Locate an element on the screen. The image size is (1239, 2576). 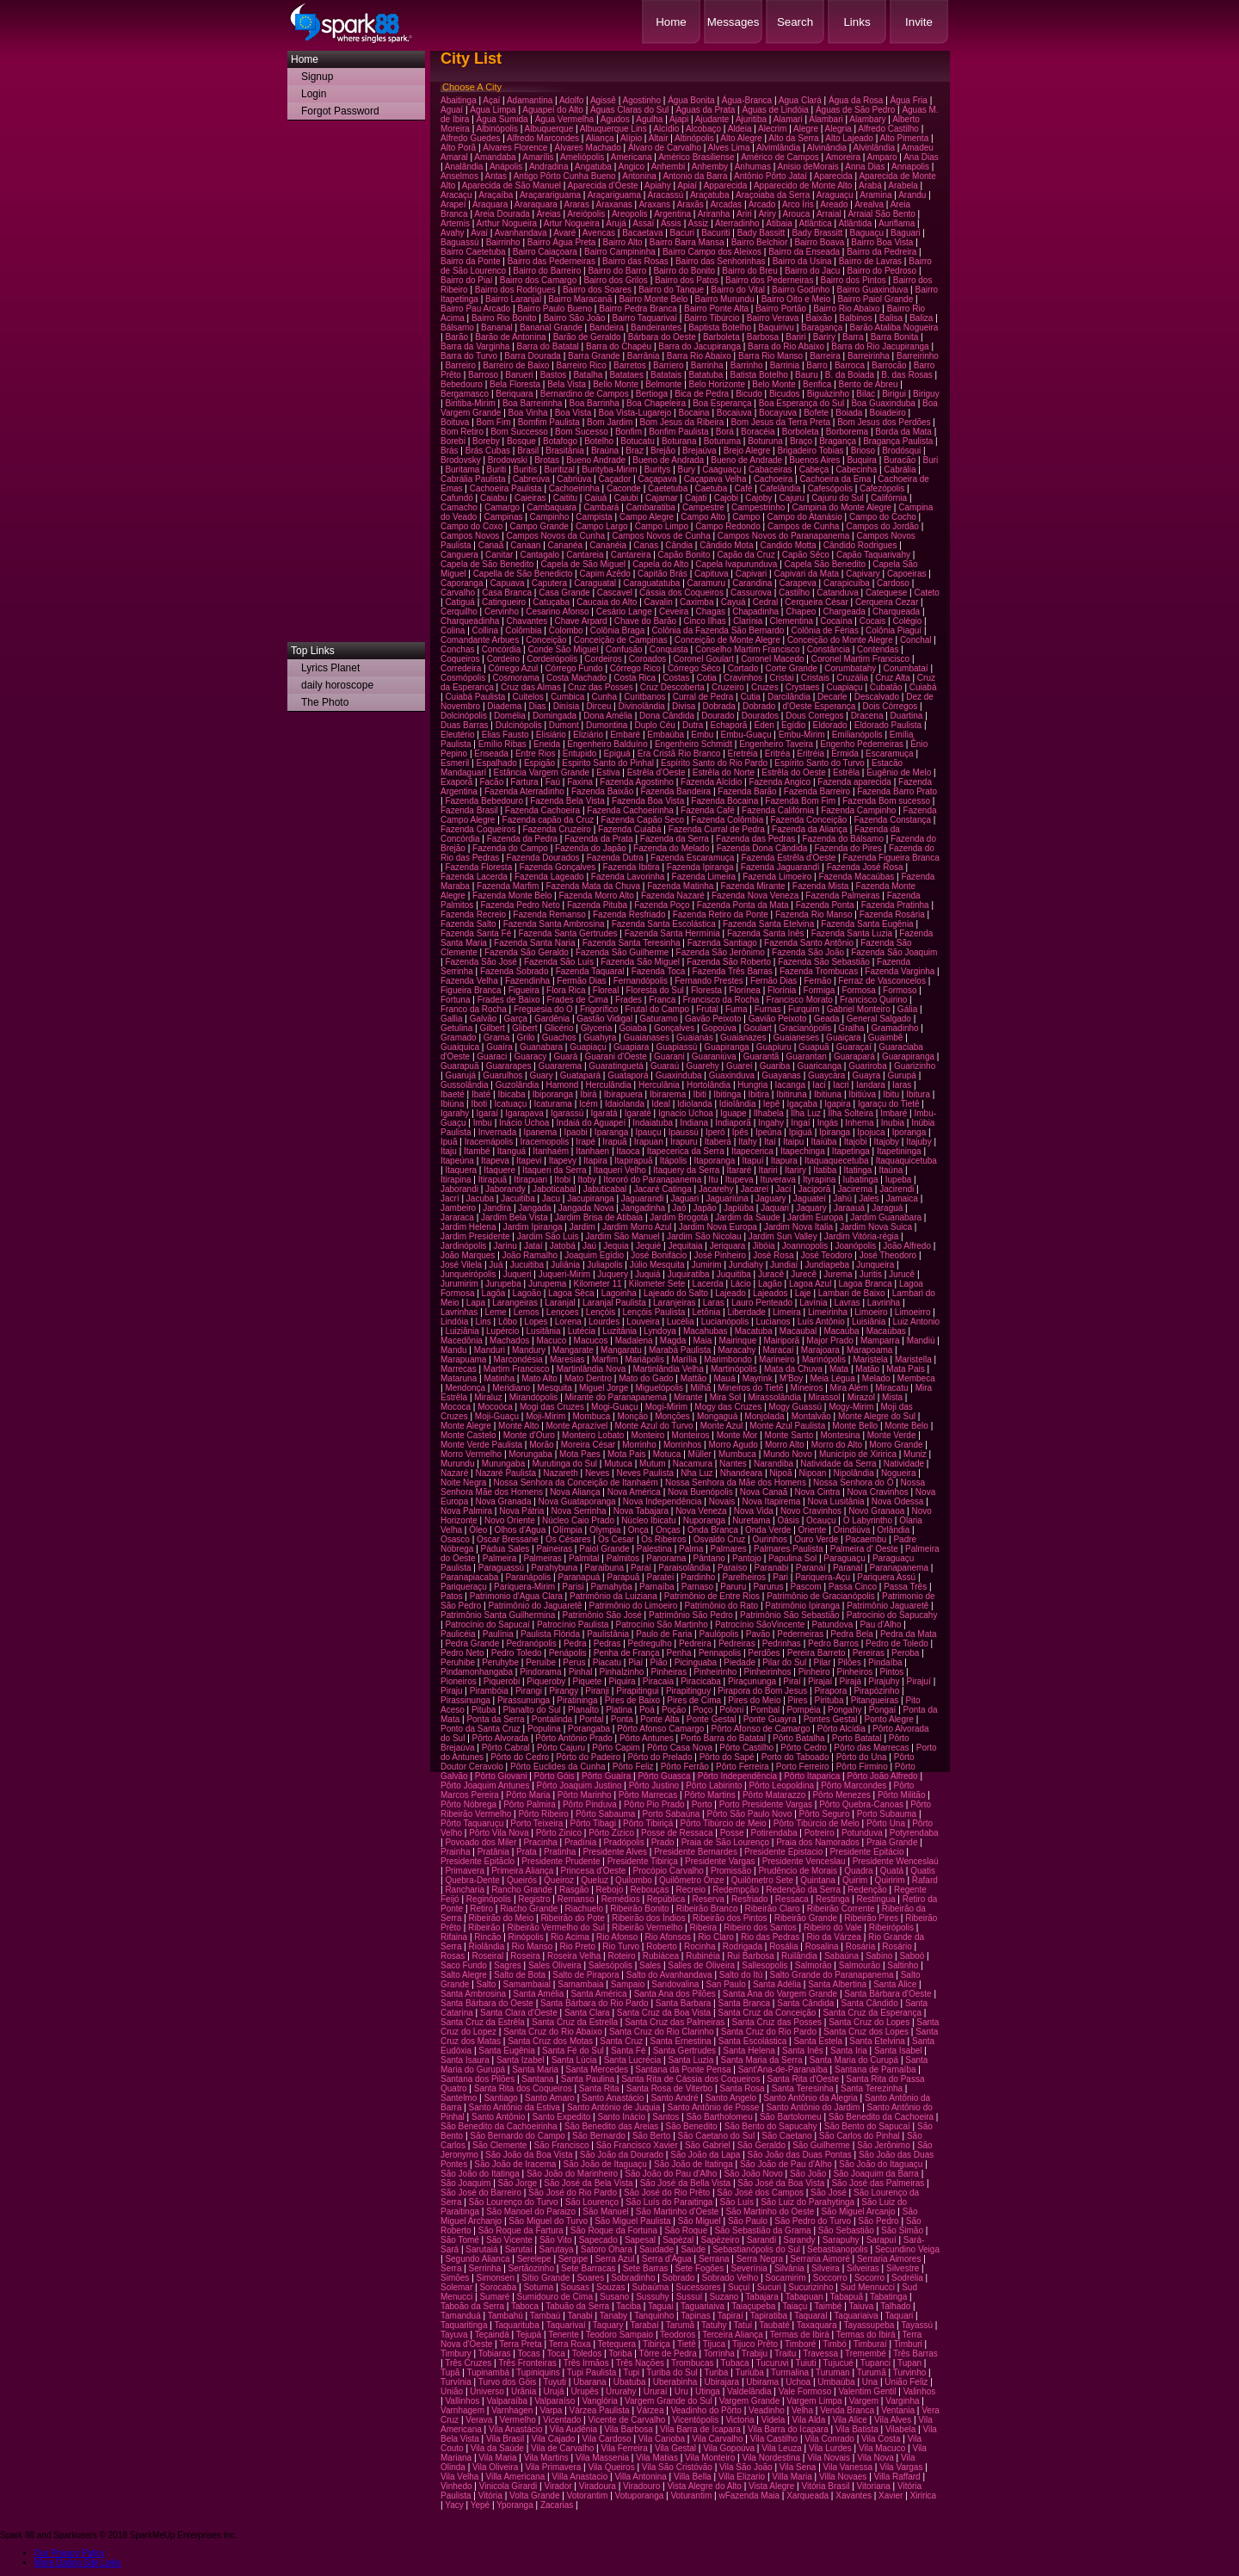
Pacaembu is located at coordinates (865, 1539).